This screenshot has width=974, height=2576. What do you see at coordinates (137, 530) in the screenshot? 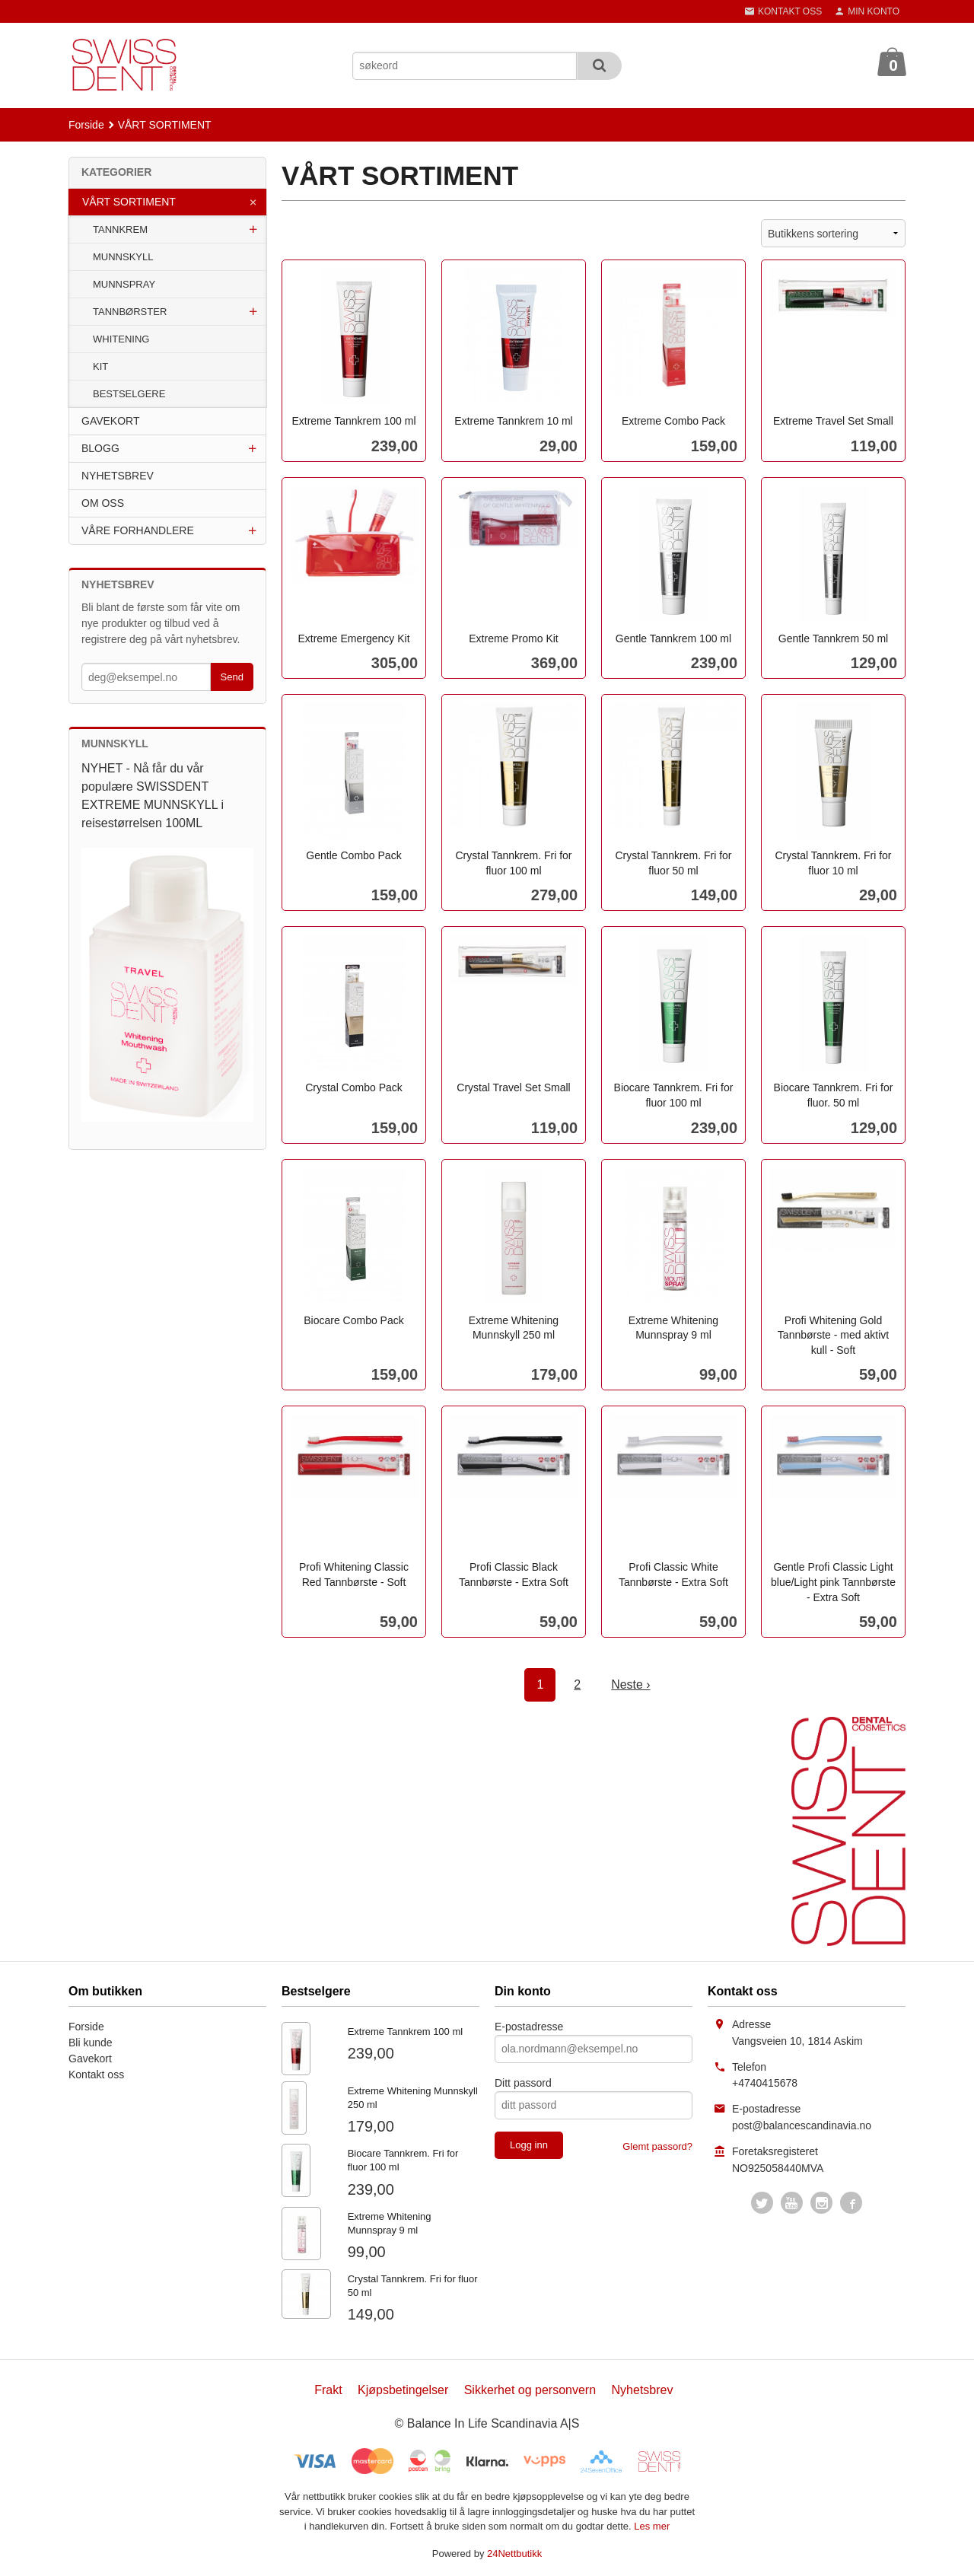
I see `VÅRE FORHANDLERE` at bounding box center [137, 530].